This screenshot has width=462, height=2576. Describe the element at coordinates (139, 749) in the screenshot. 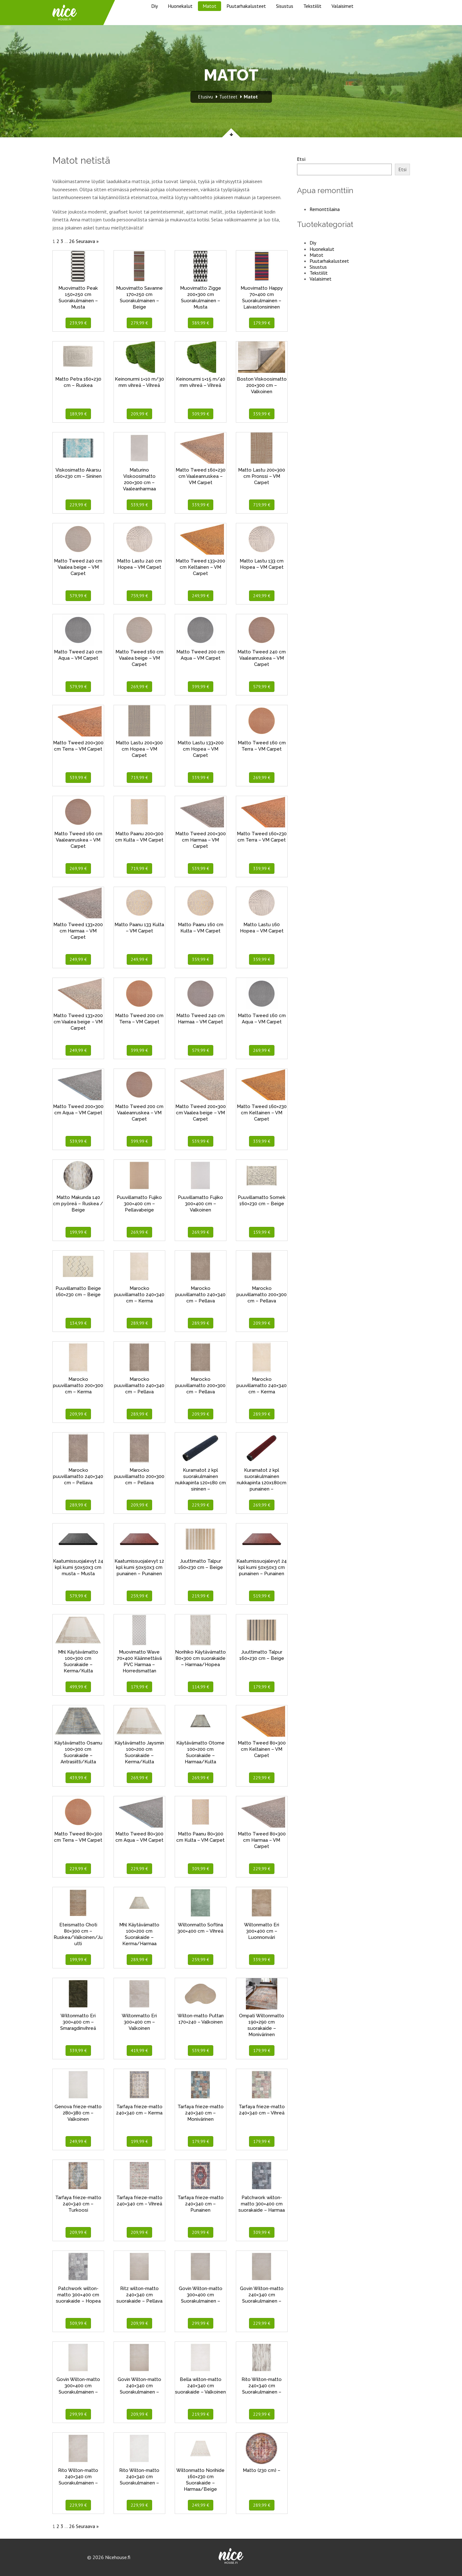

I see `Matto Lastu 200×300 cm Hopea – VM Carpet` at that location.